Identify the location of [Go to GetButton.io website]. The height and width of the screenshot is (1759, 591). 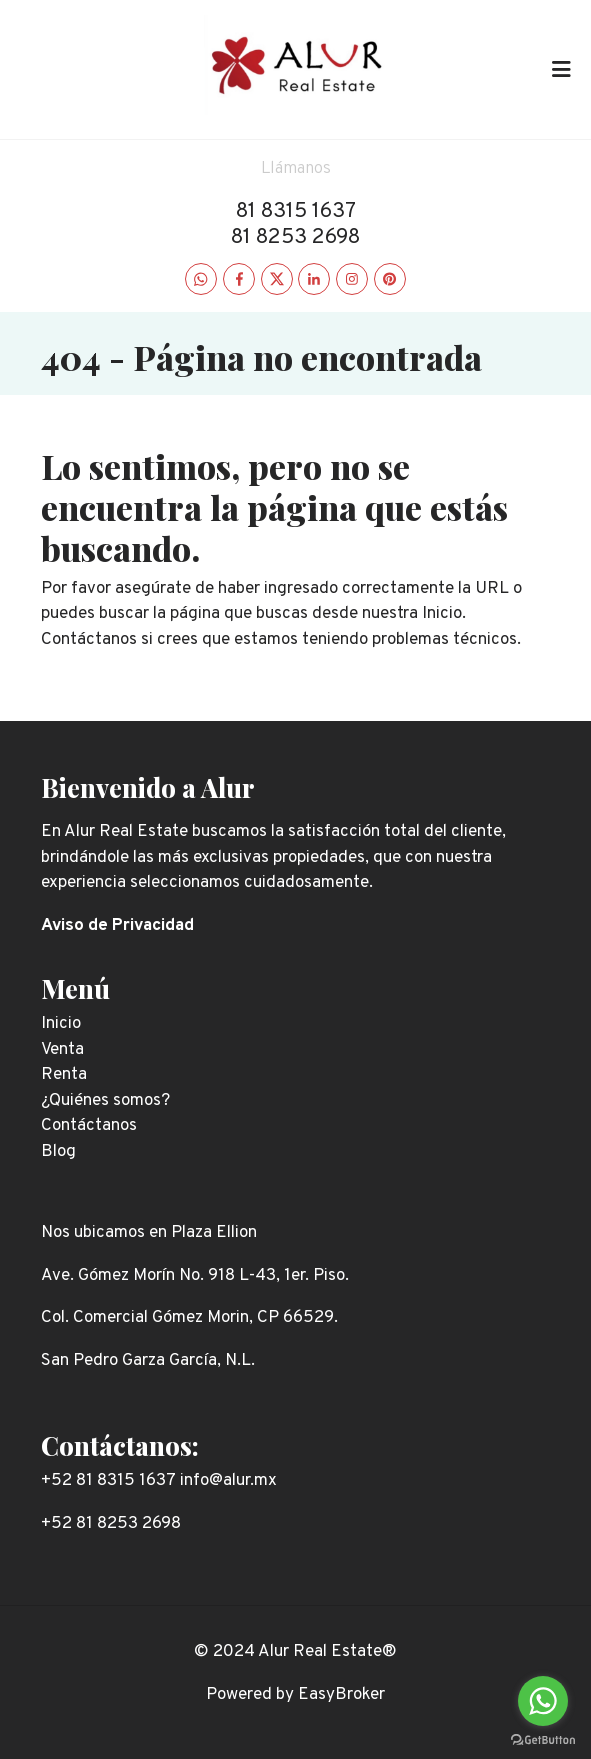
(543, 1739).